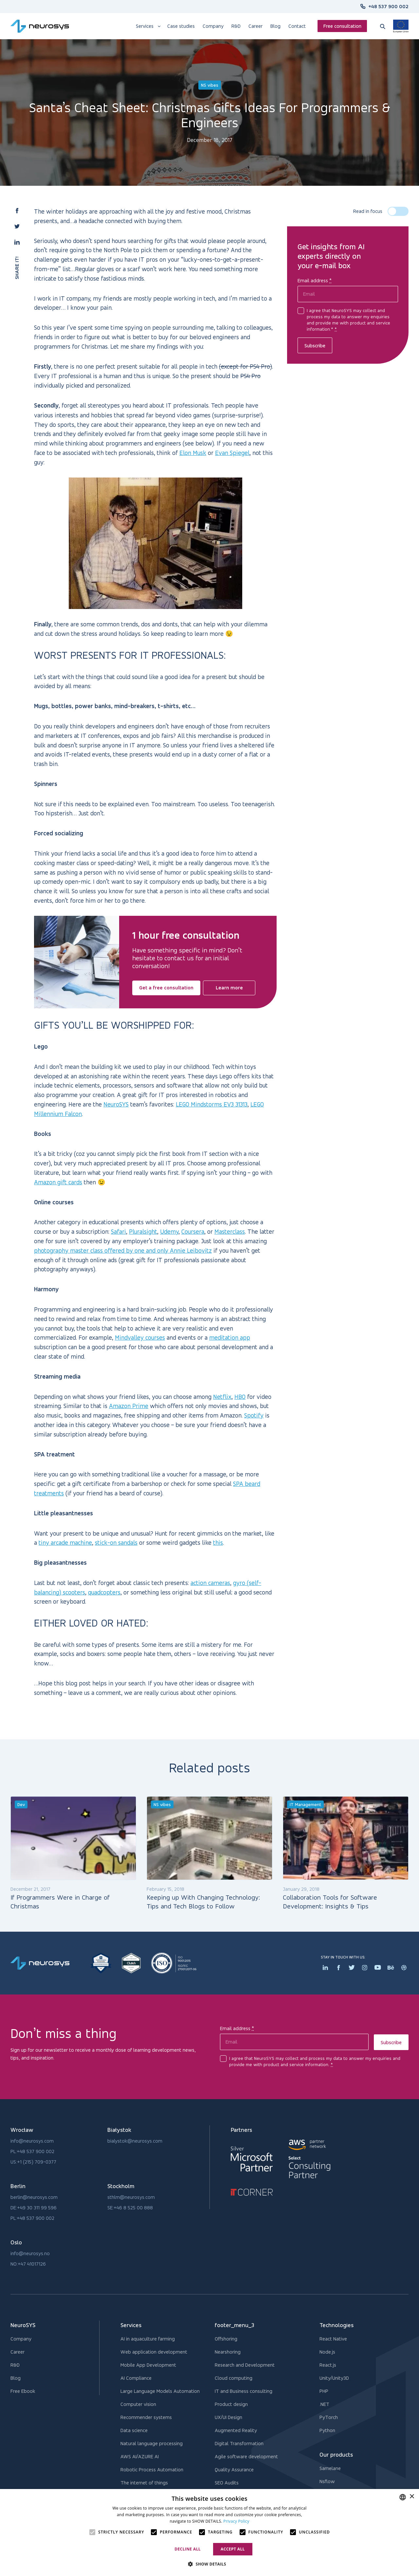  What do you see at coordinates (234, 2469) in the screenshot?
I see `Quality Assurance` at bounding box center [234, 2469].